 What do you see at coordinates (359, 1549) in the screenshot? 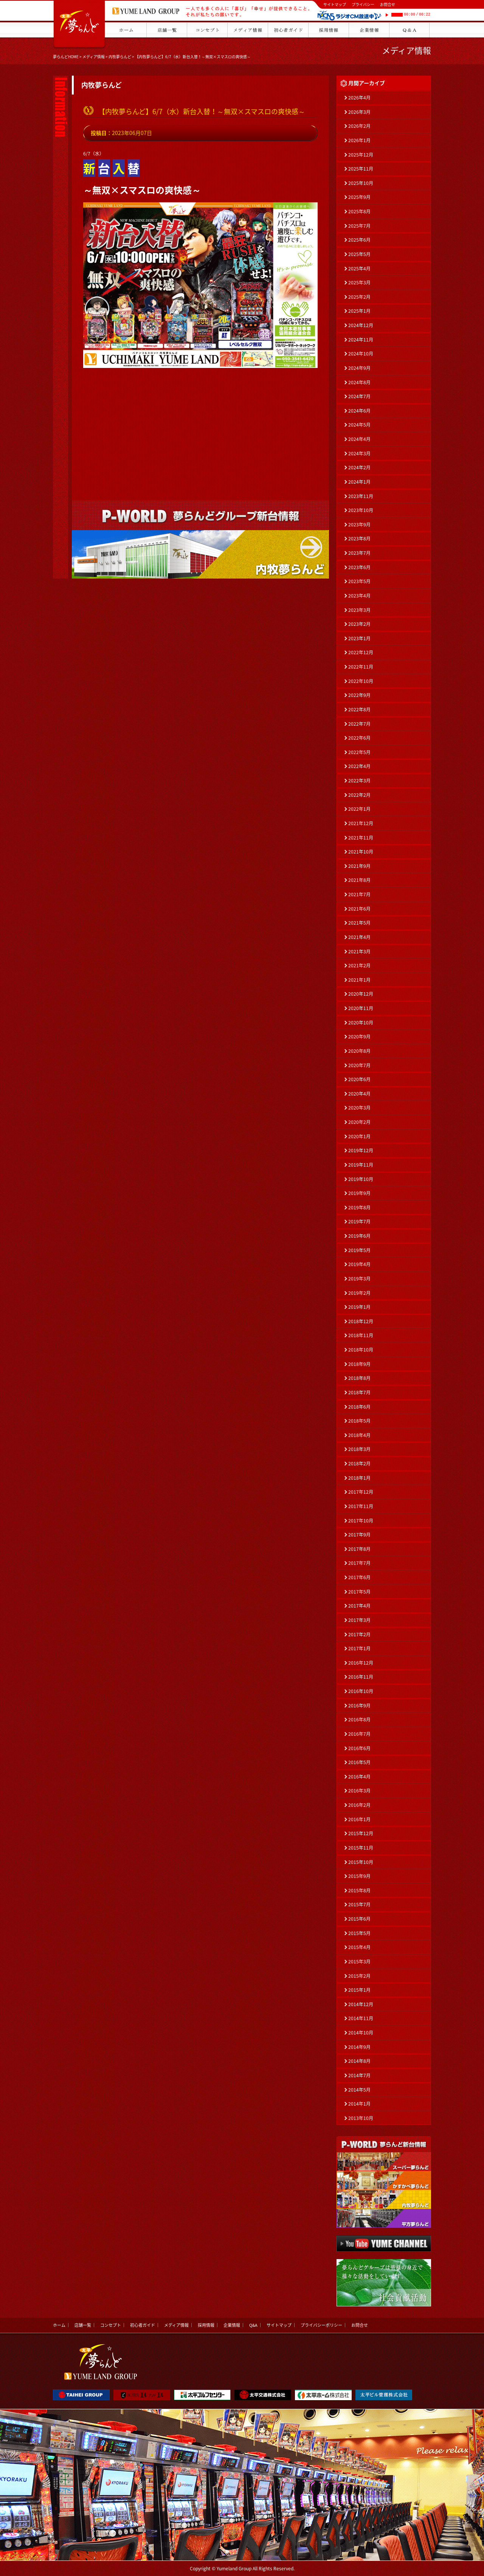
I see `2017年8月` at bounding box center [359, 1549].